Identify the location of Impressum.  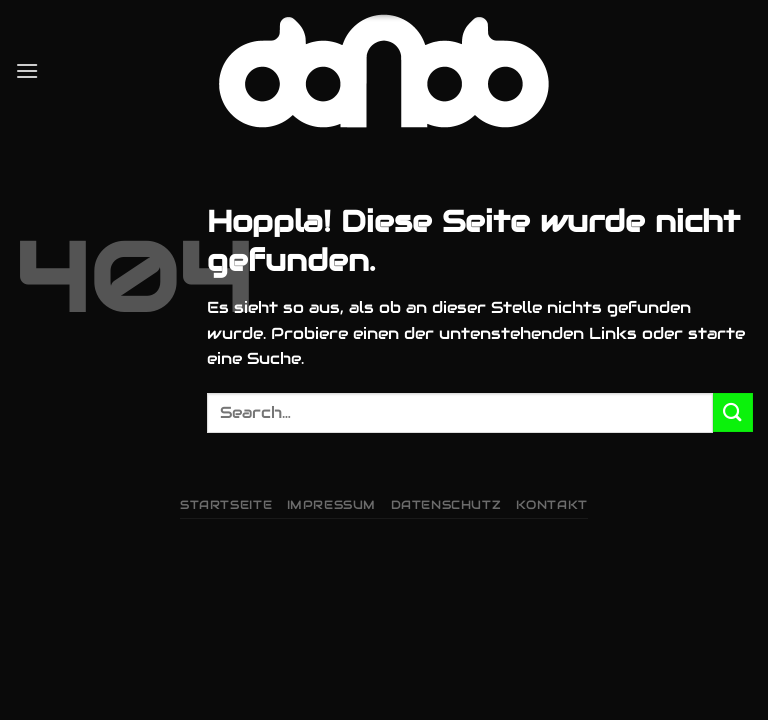
(332, 504).